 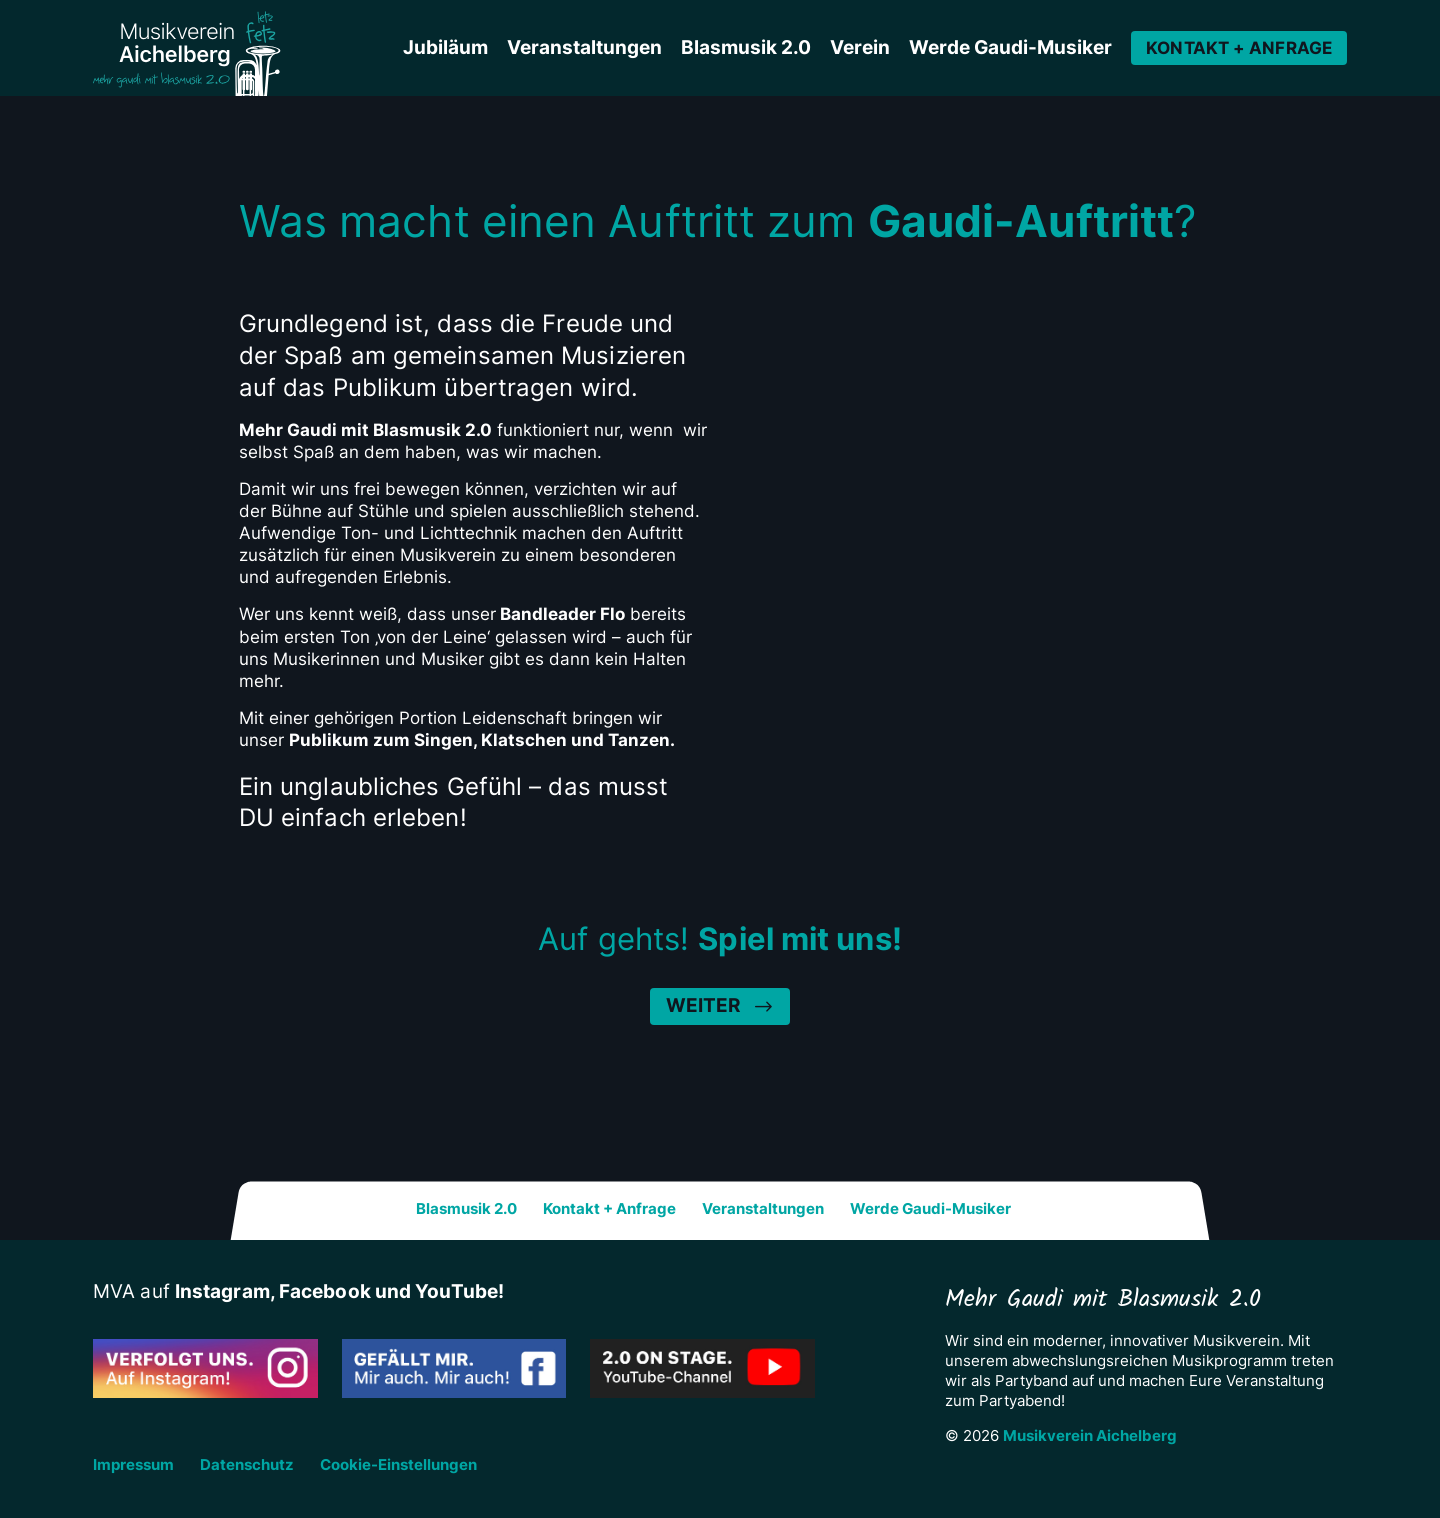 What do you see at coordinates (584, 48) in the screenshot?
I see `Veranstaltungen [button]` at bounding box center [584, 48].